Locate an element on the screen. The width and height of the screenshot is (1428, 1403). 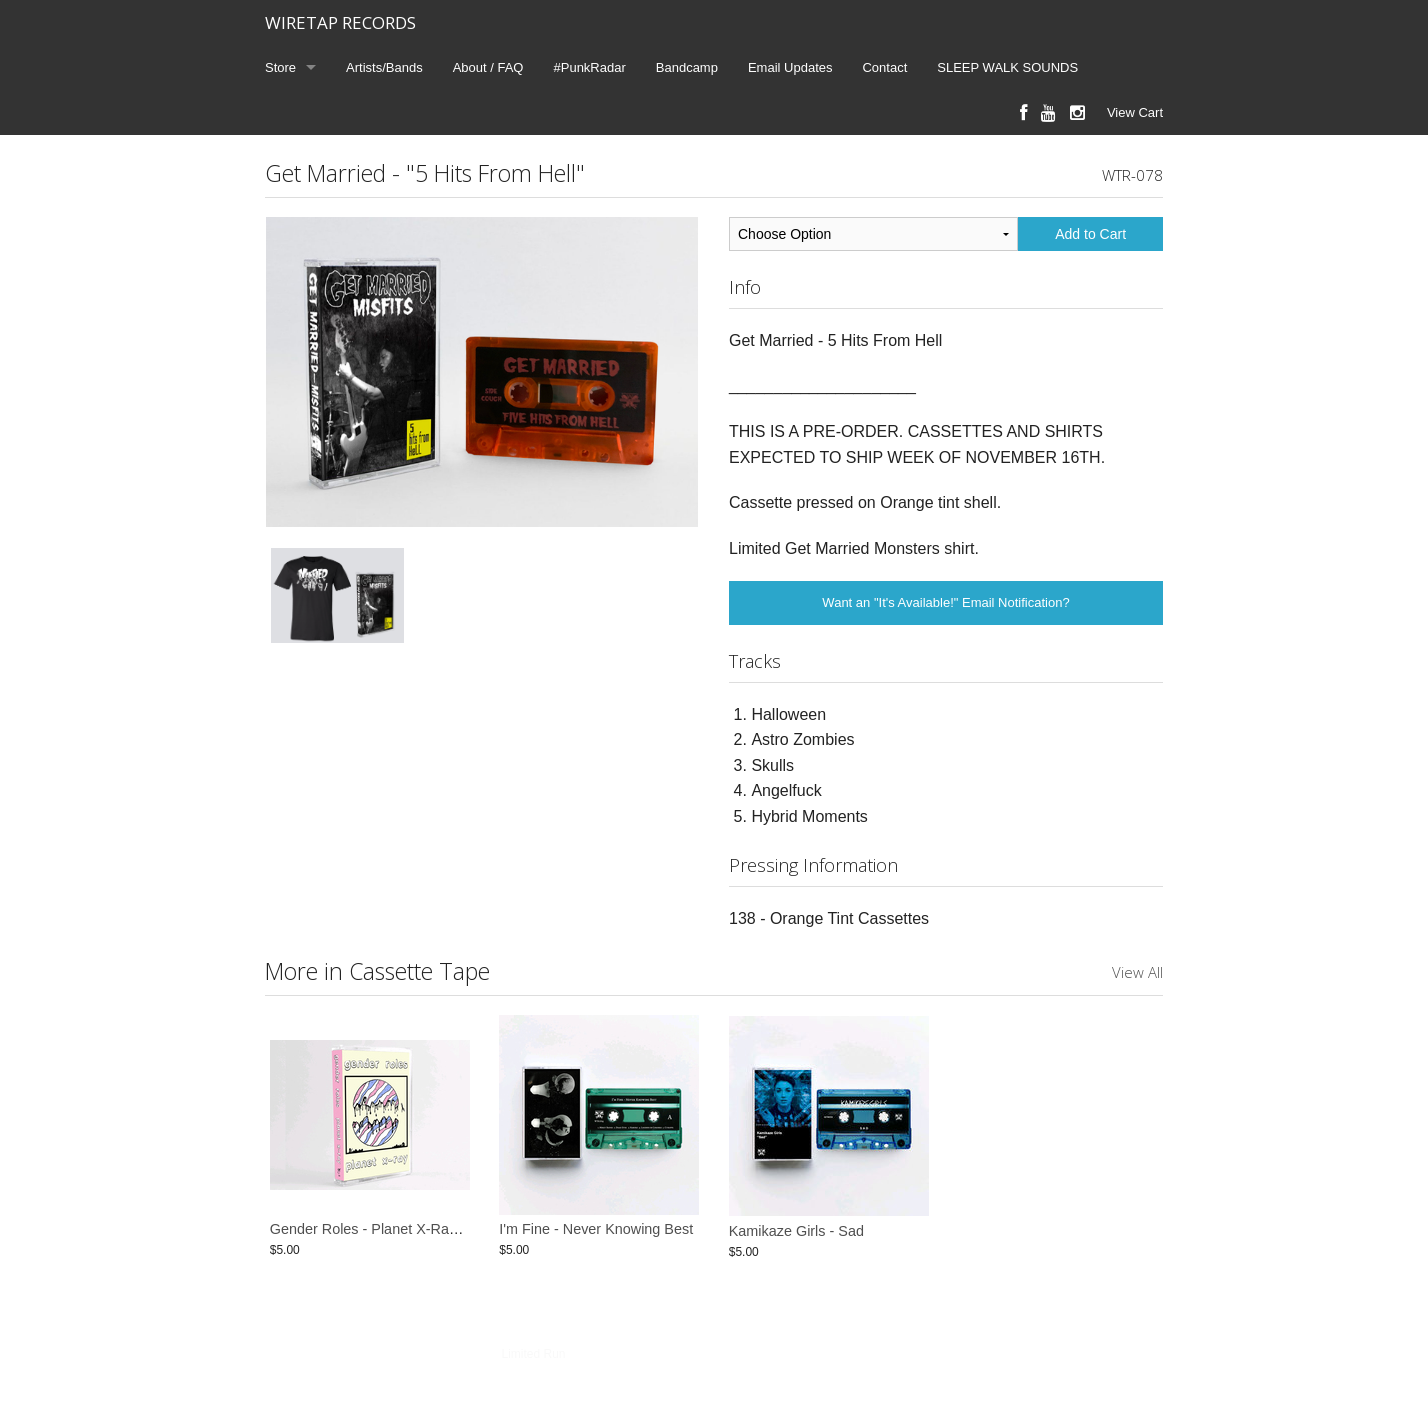
View All is located at coordinates (1137, 972).